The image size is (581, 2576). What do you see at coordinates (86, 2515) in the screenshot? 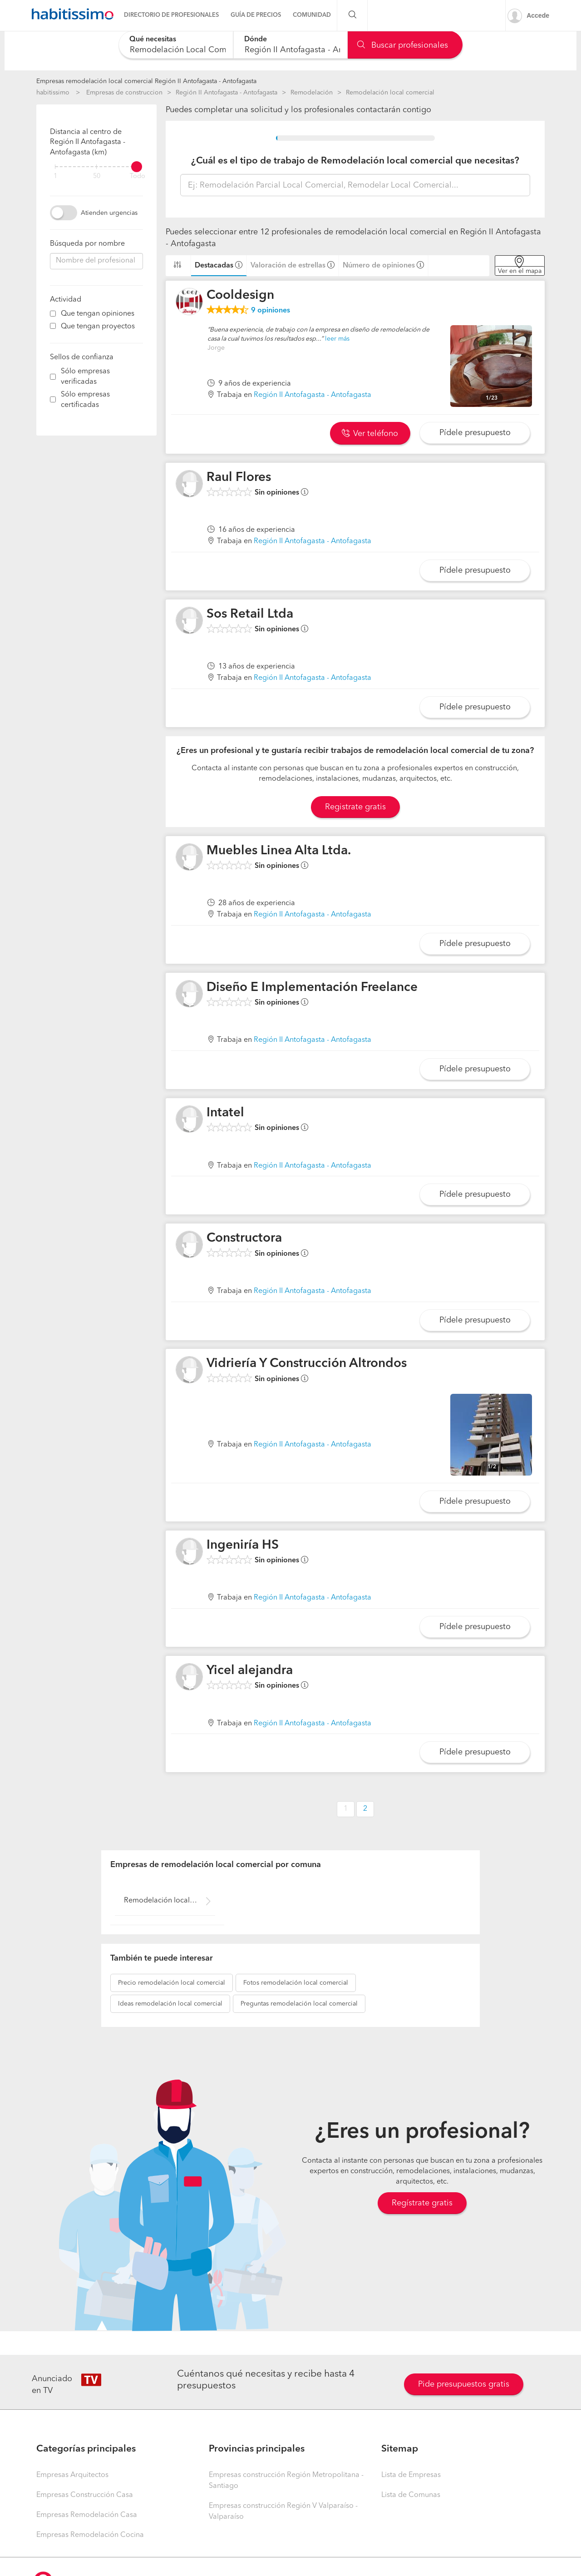
I see `Empresas Remodelación Casa` at bounding box center [86, 2515].